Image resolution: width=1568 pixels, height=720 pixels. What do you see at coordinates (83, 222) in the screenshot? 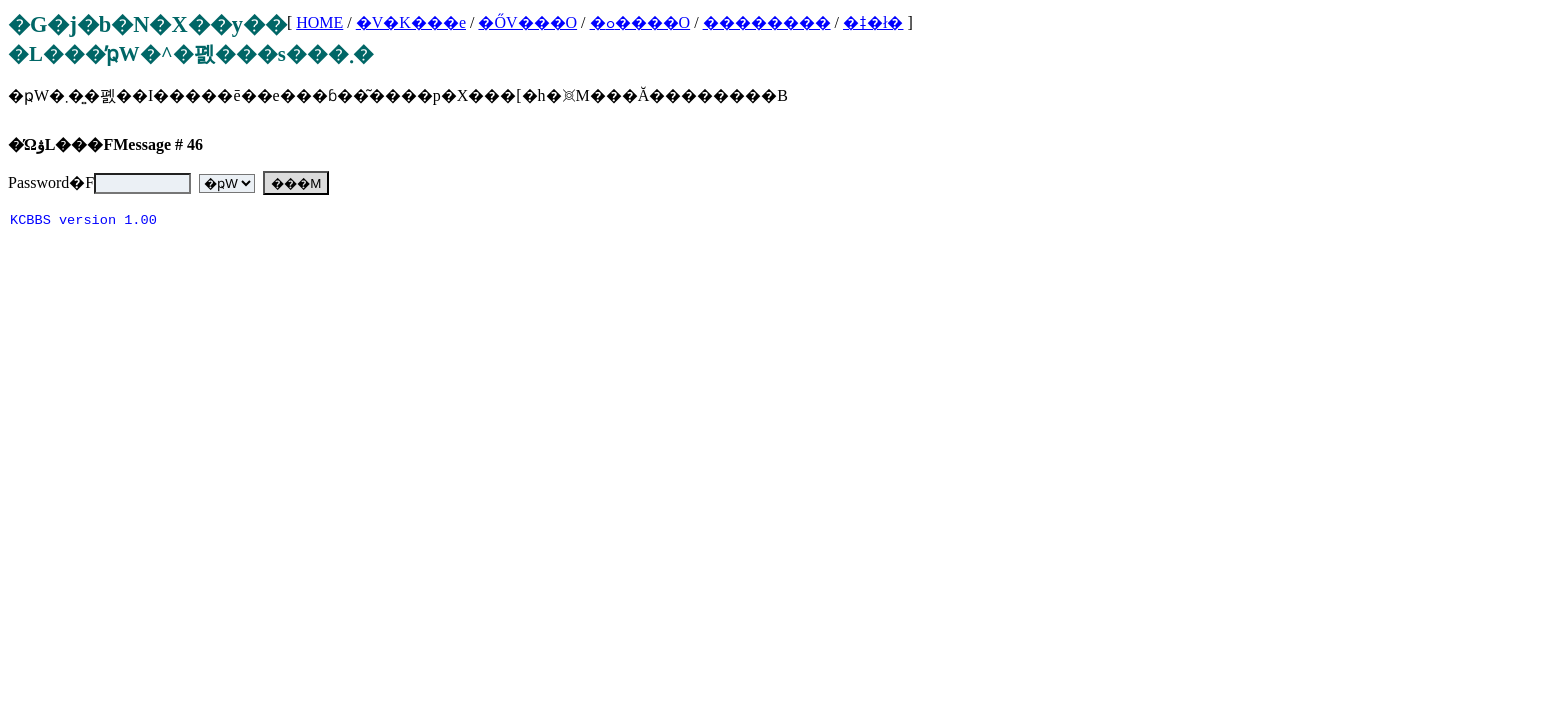
I see `KCBBS version 1.00` at bounding box center [83, 222].